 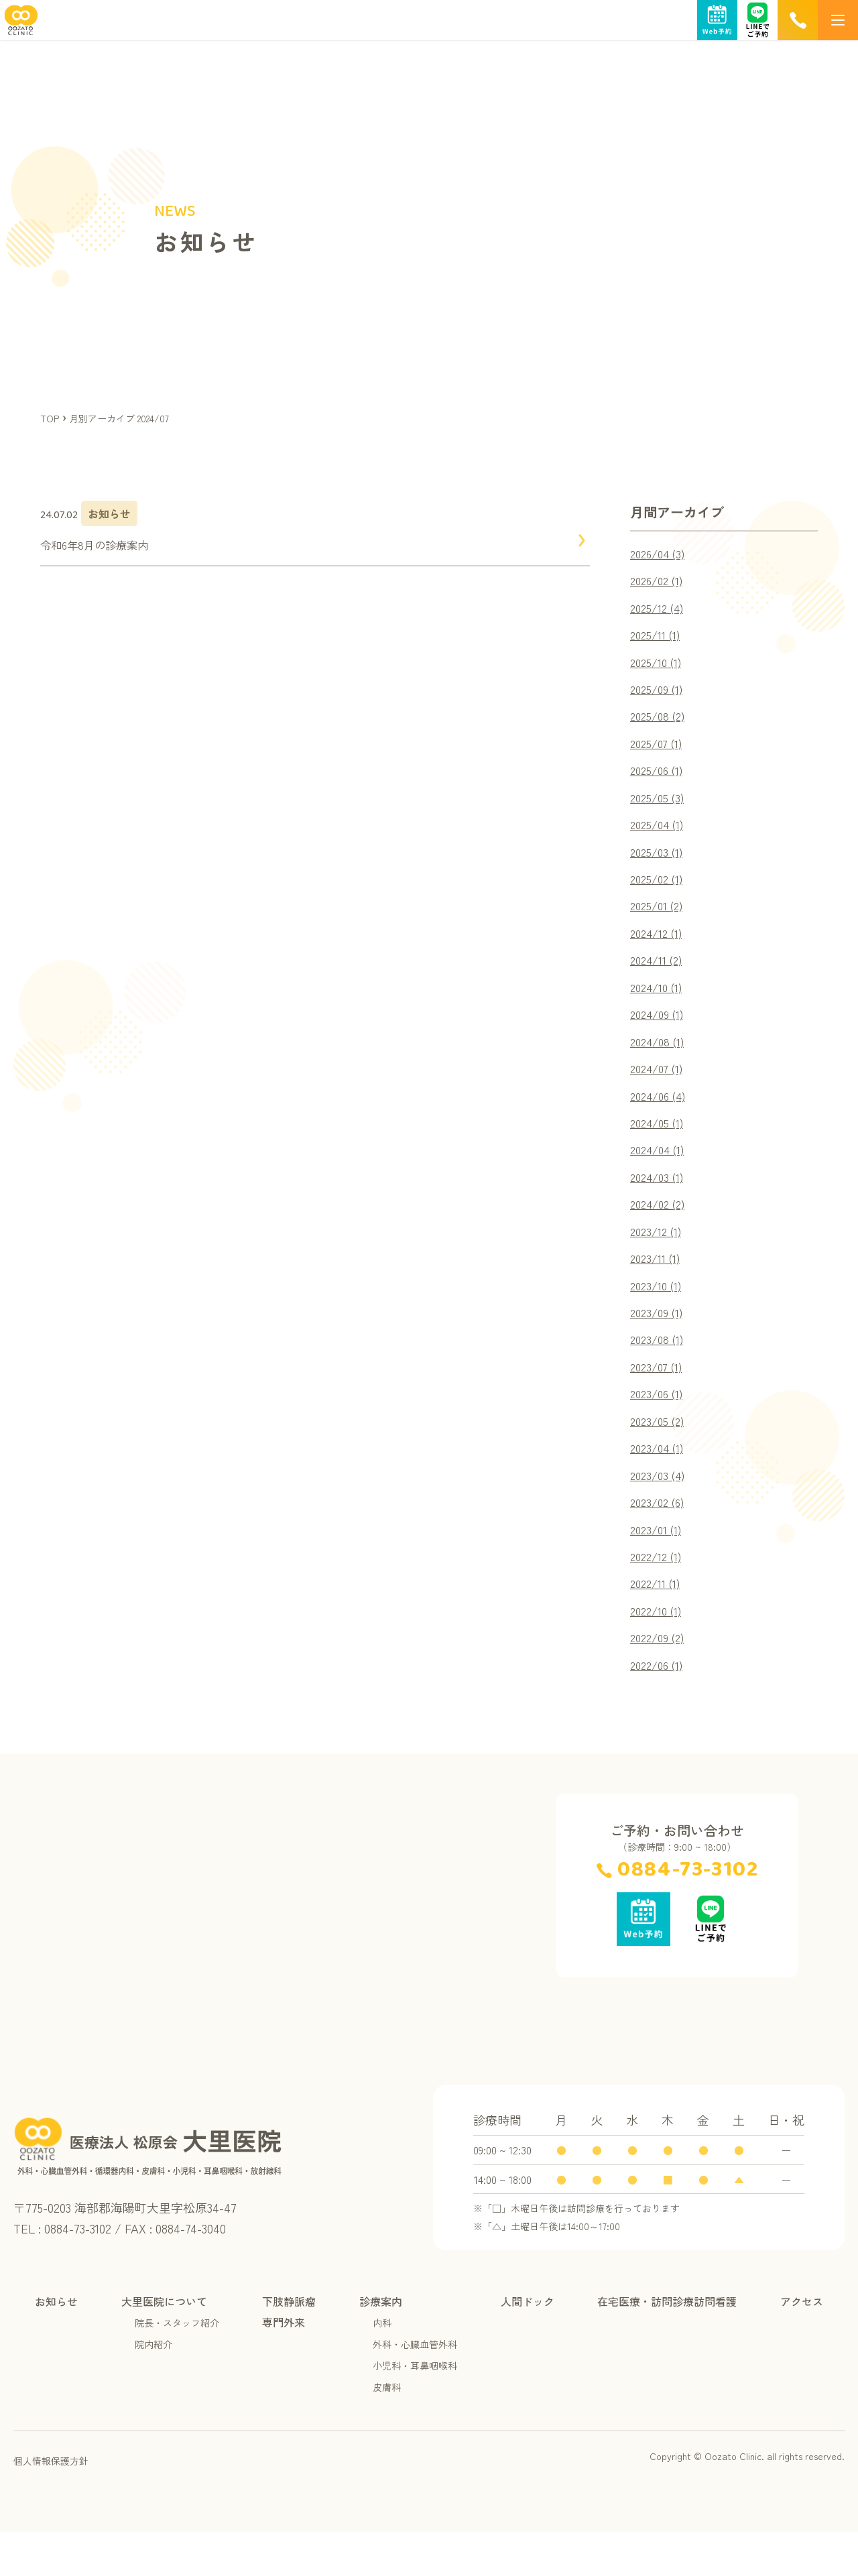 I want to click on 2024/11 (2), so click(x=659, y=976).